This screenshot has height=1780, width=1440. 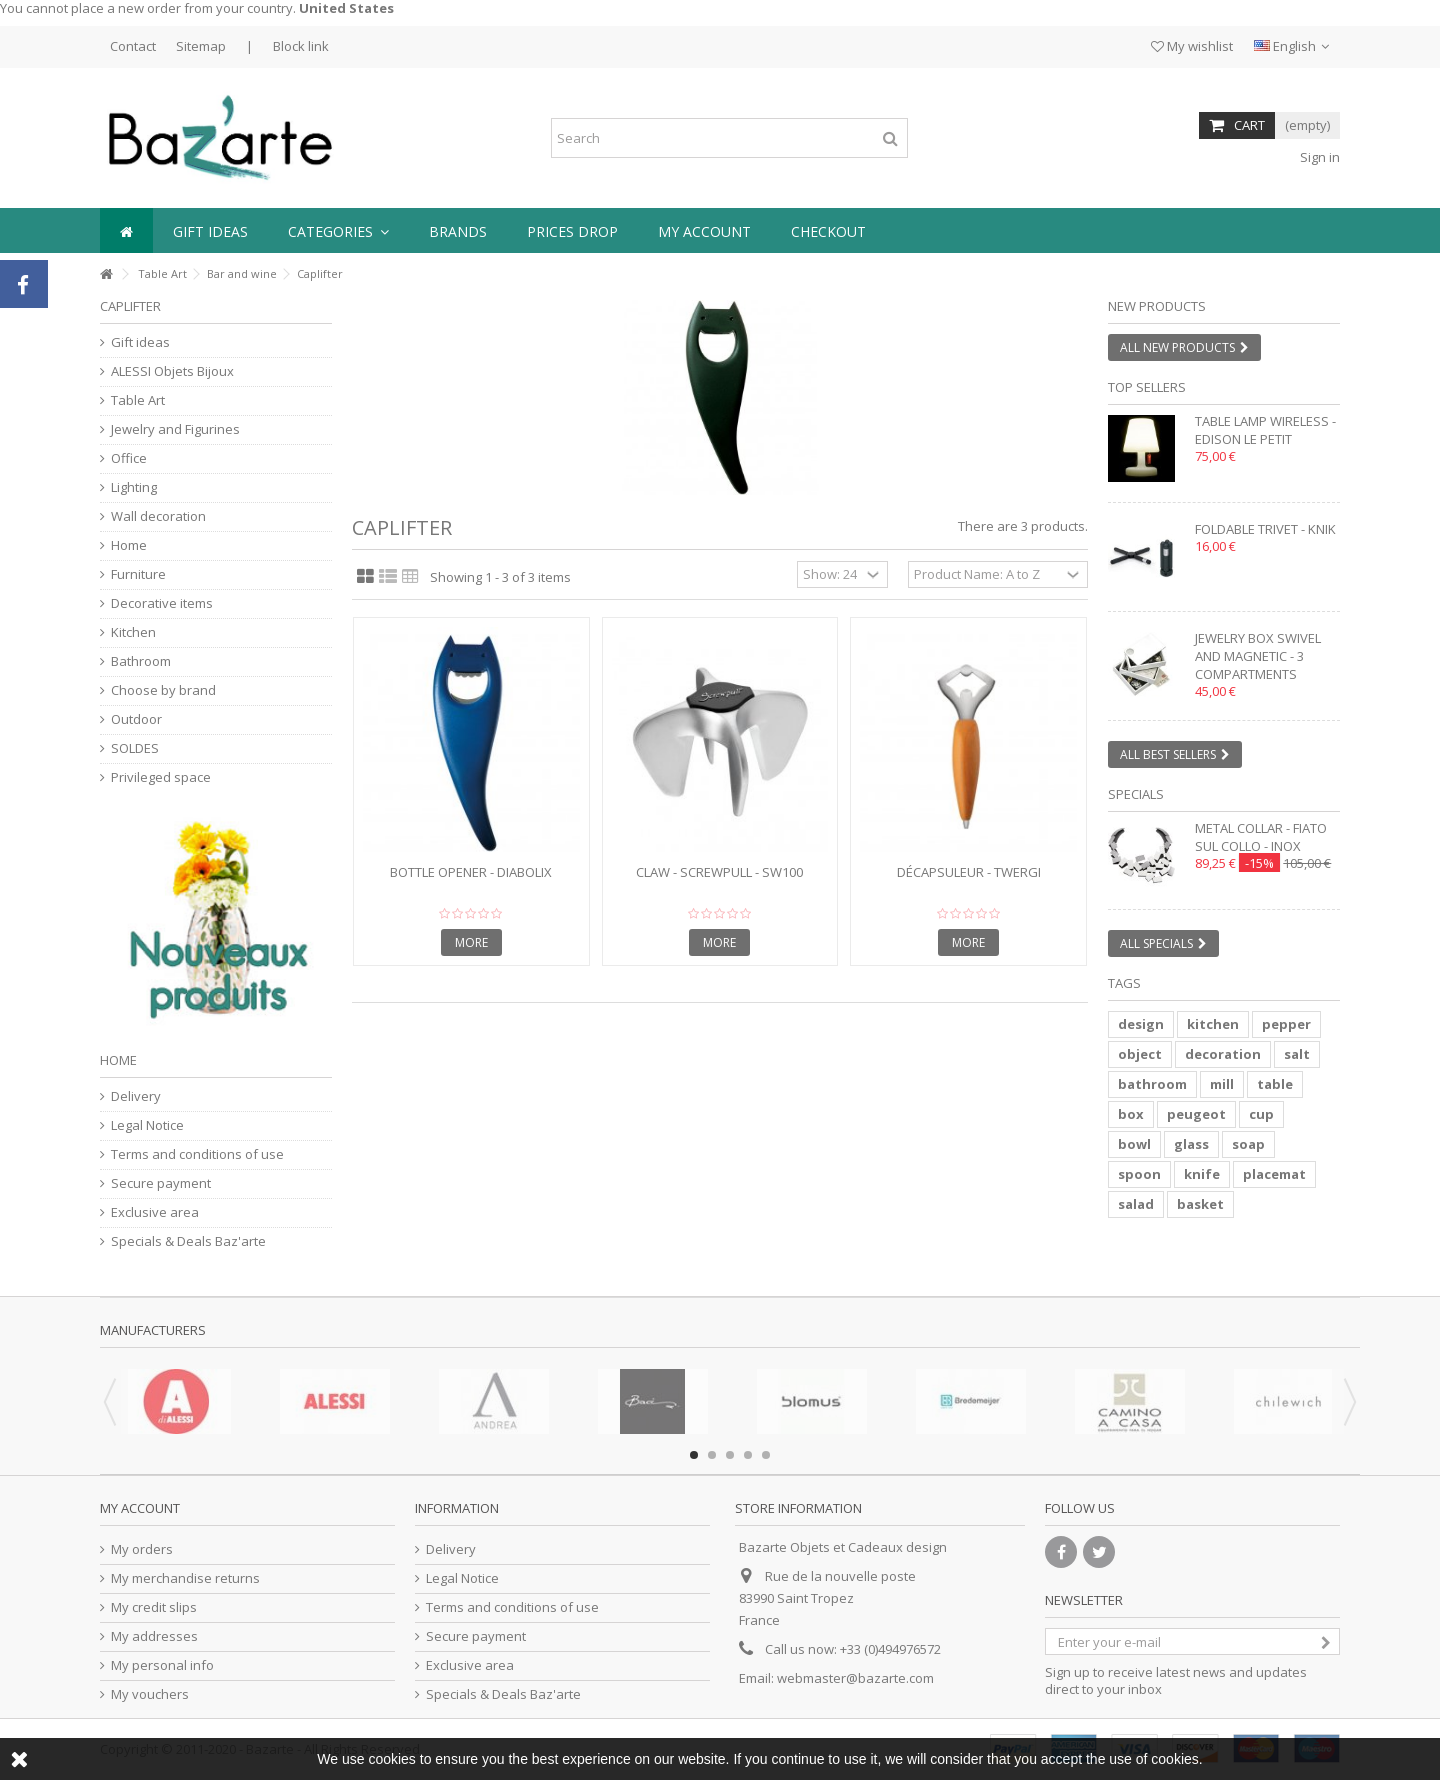 I want to click on bathroom, so click(x=1152, y=1084).